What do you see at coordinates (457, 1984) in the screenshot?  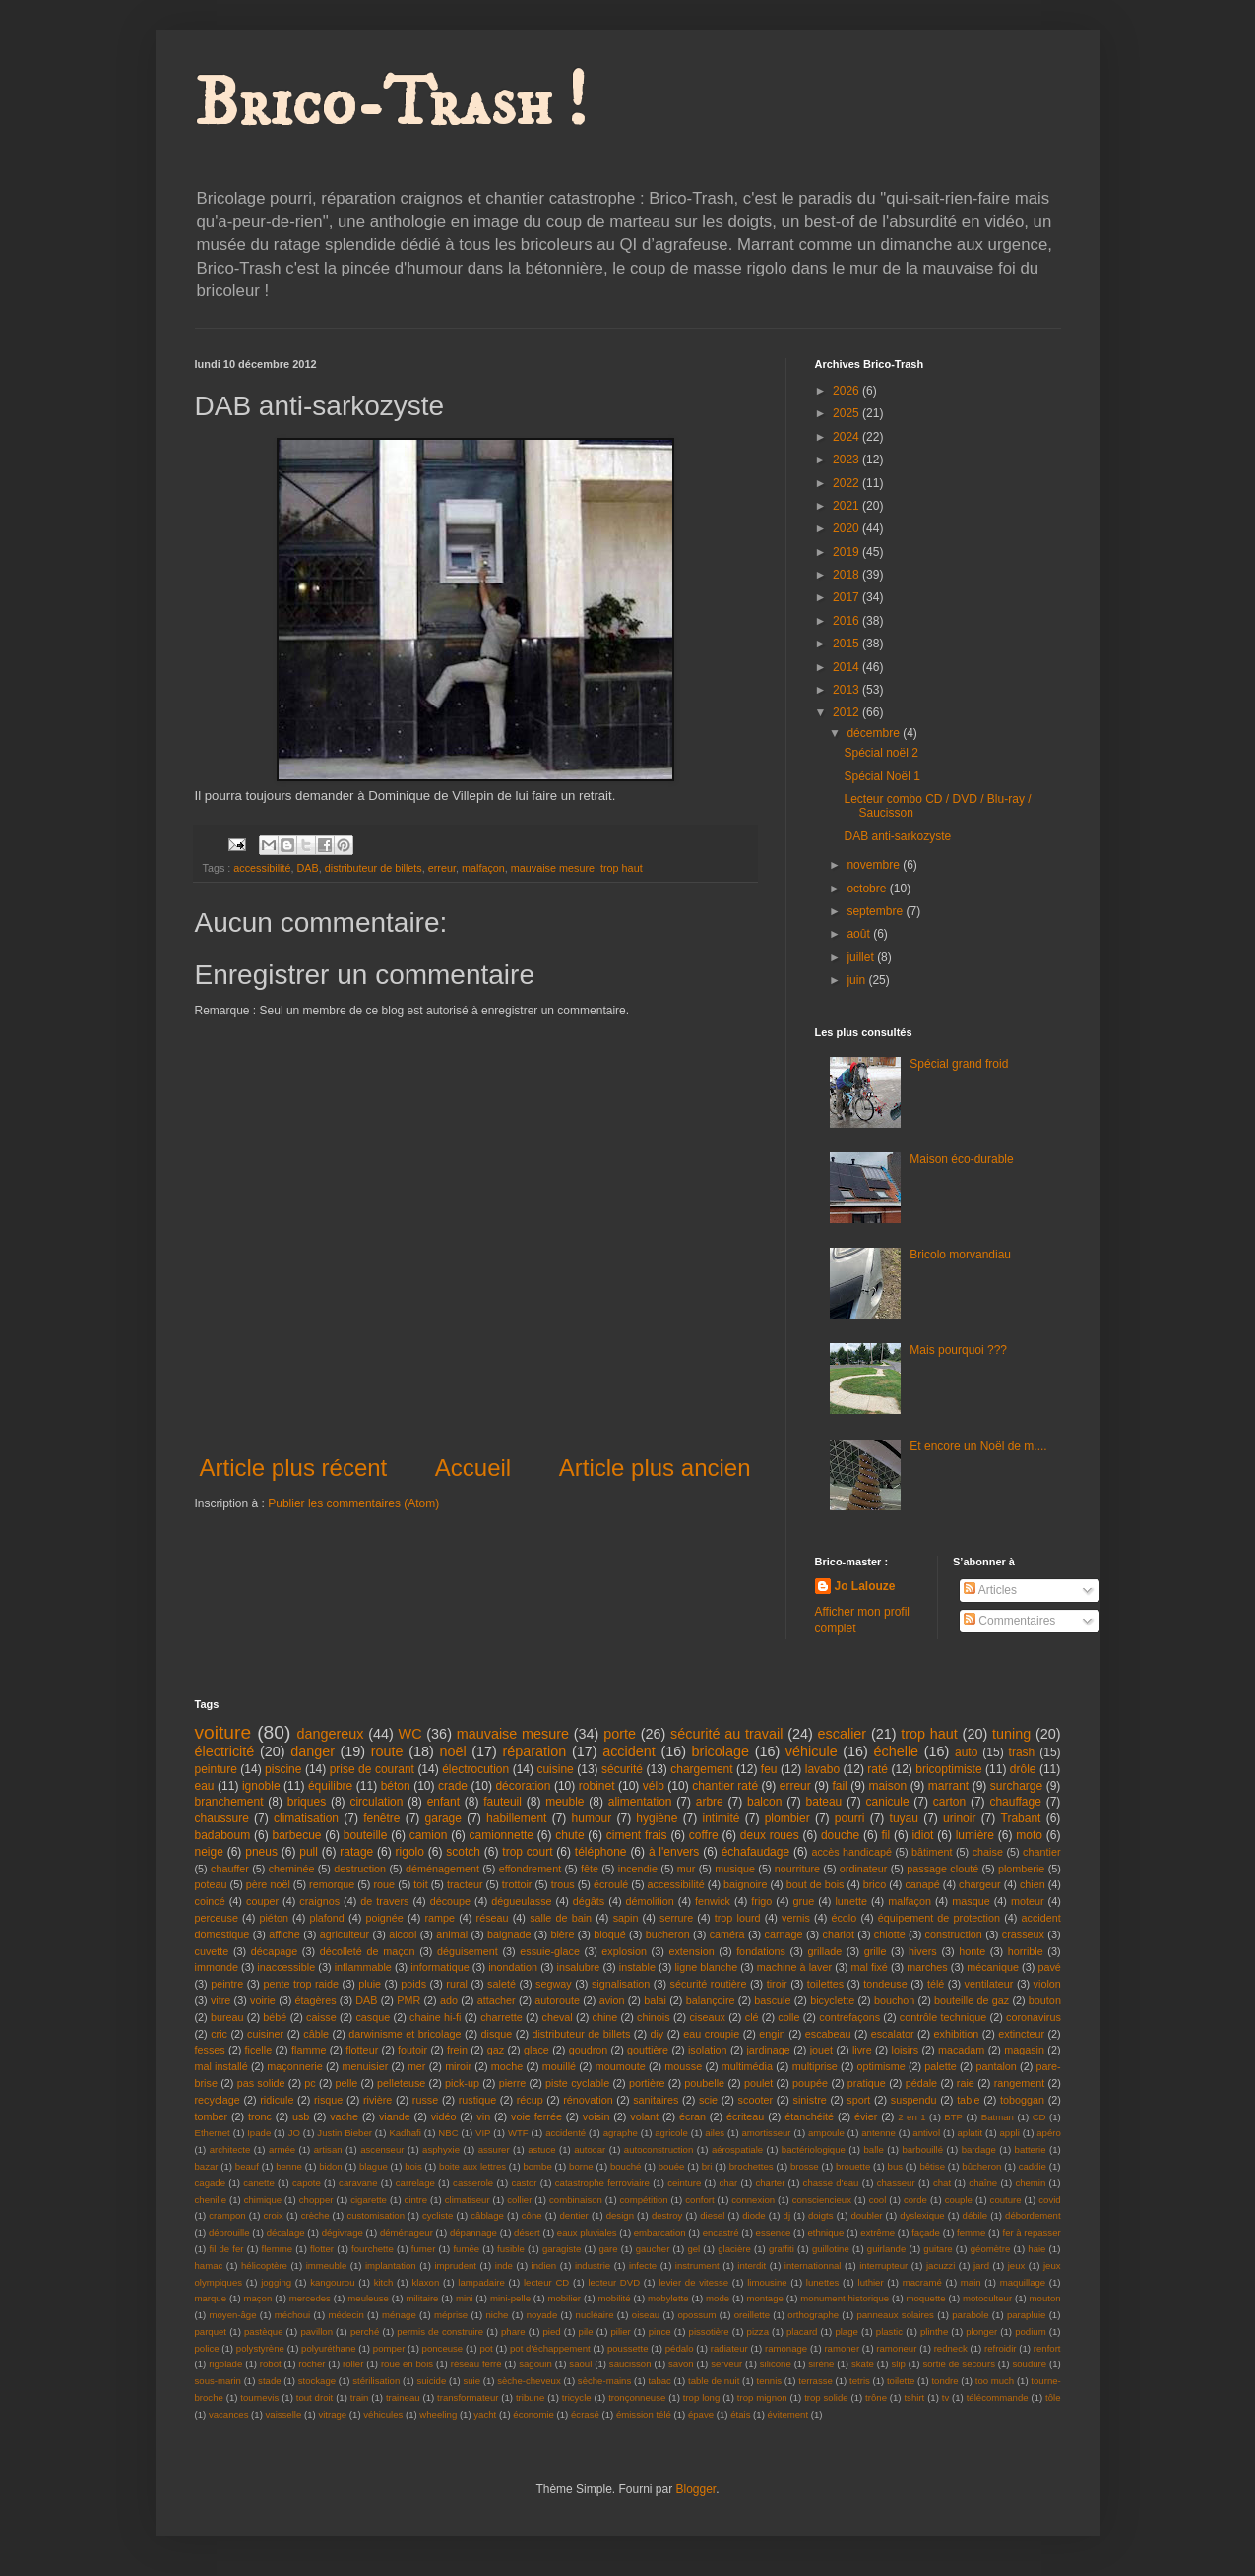 I see `rural` at bounding box center [457, 1984].